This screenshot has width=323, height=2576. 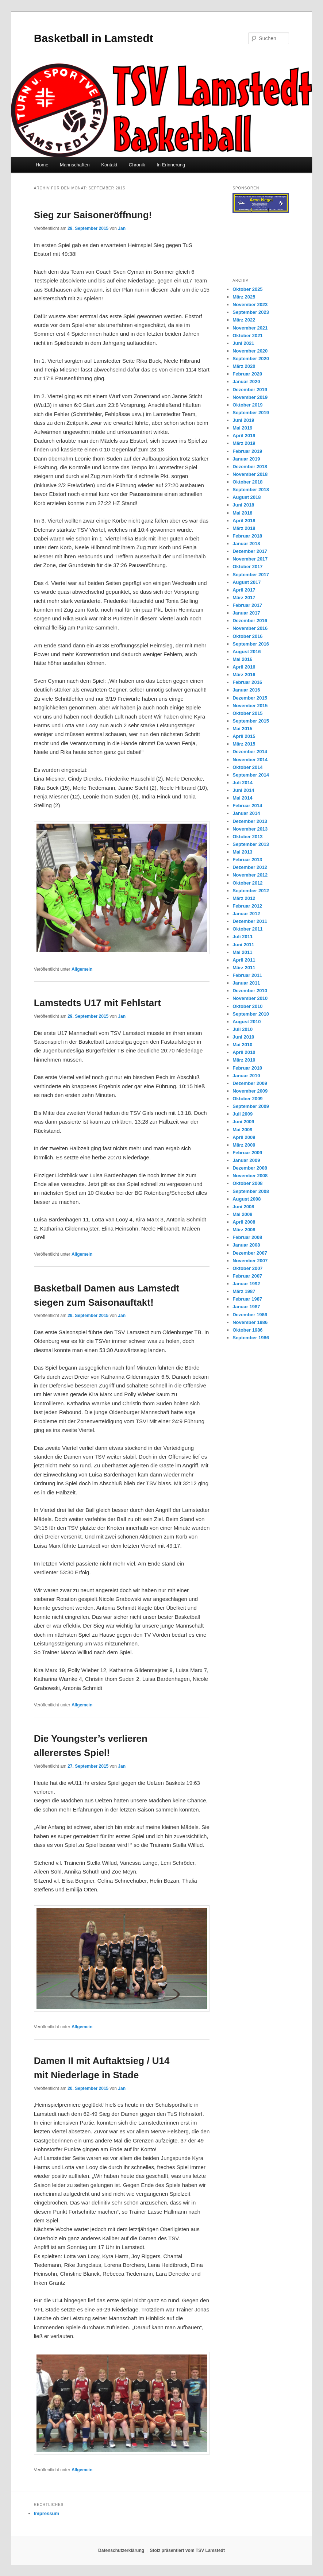 What do you see at coordinates (247, 836) in the screenshot?
I see `Oktober 2013` at bounding box center [247, 836].